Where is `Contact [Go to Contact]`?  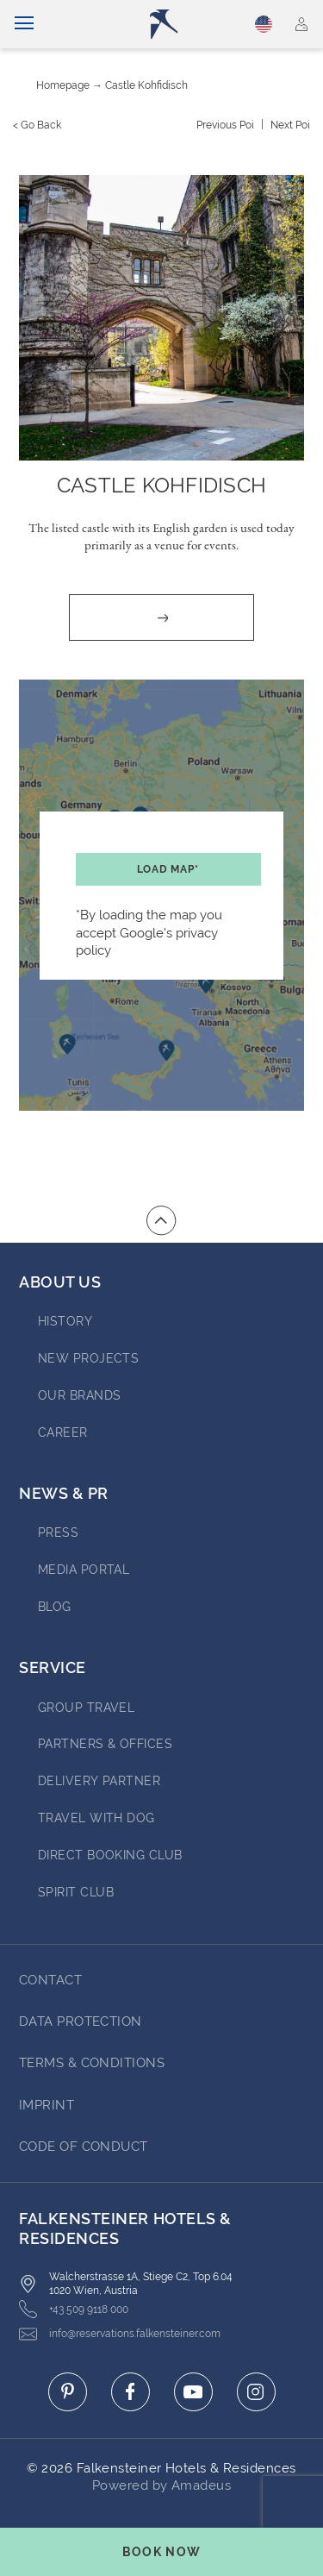 Contact [Go to Contact] is located at coordinates (50, 1980).